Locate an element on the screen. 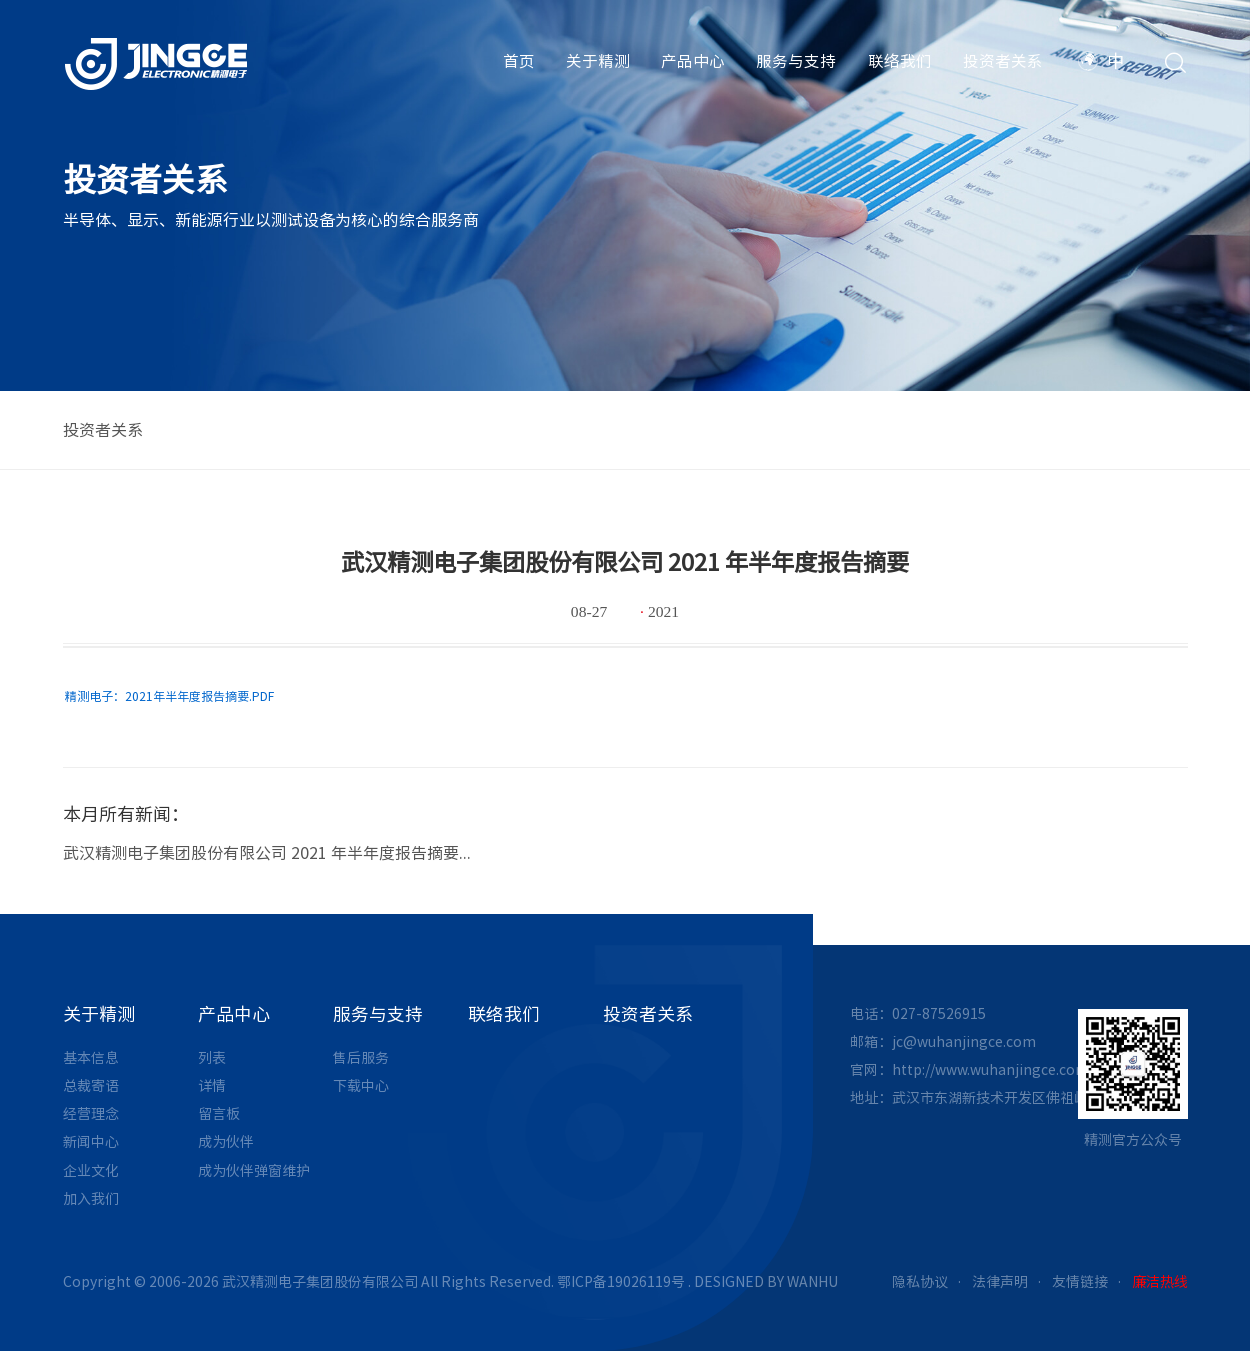 The image size is (1250, 1351). 企业文化 is located at coordinates (91, 1171).